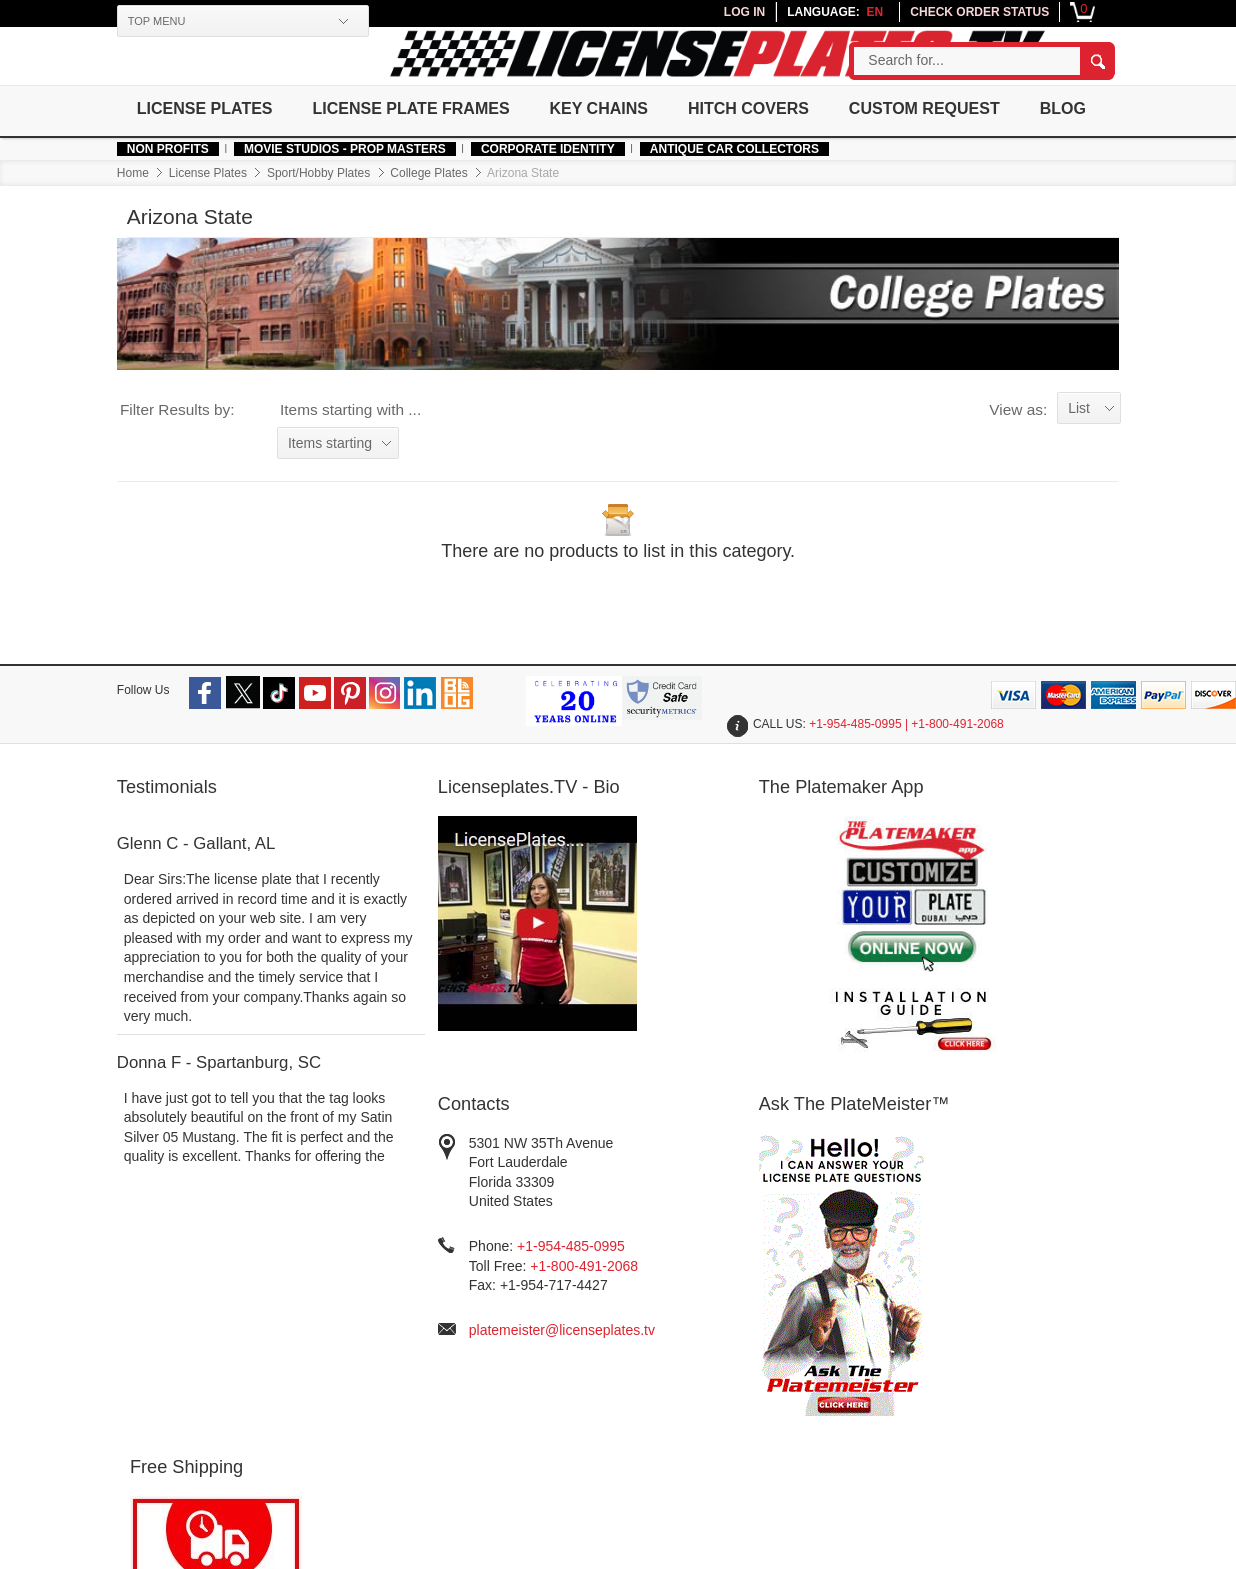 This screenshot has width=1236, height=1569. I want to click on Home, so click(145, 217).